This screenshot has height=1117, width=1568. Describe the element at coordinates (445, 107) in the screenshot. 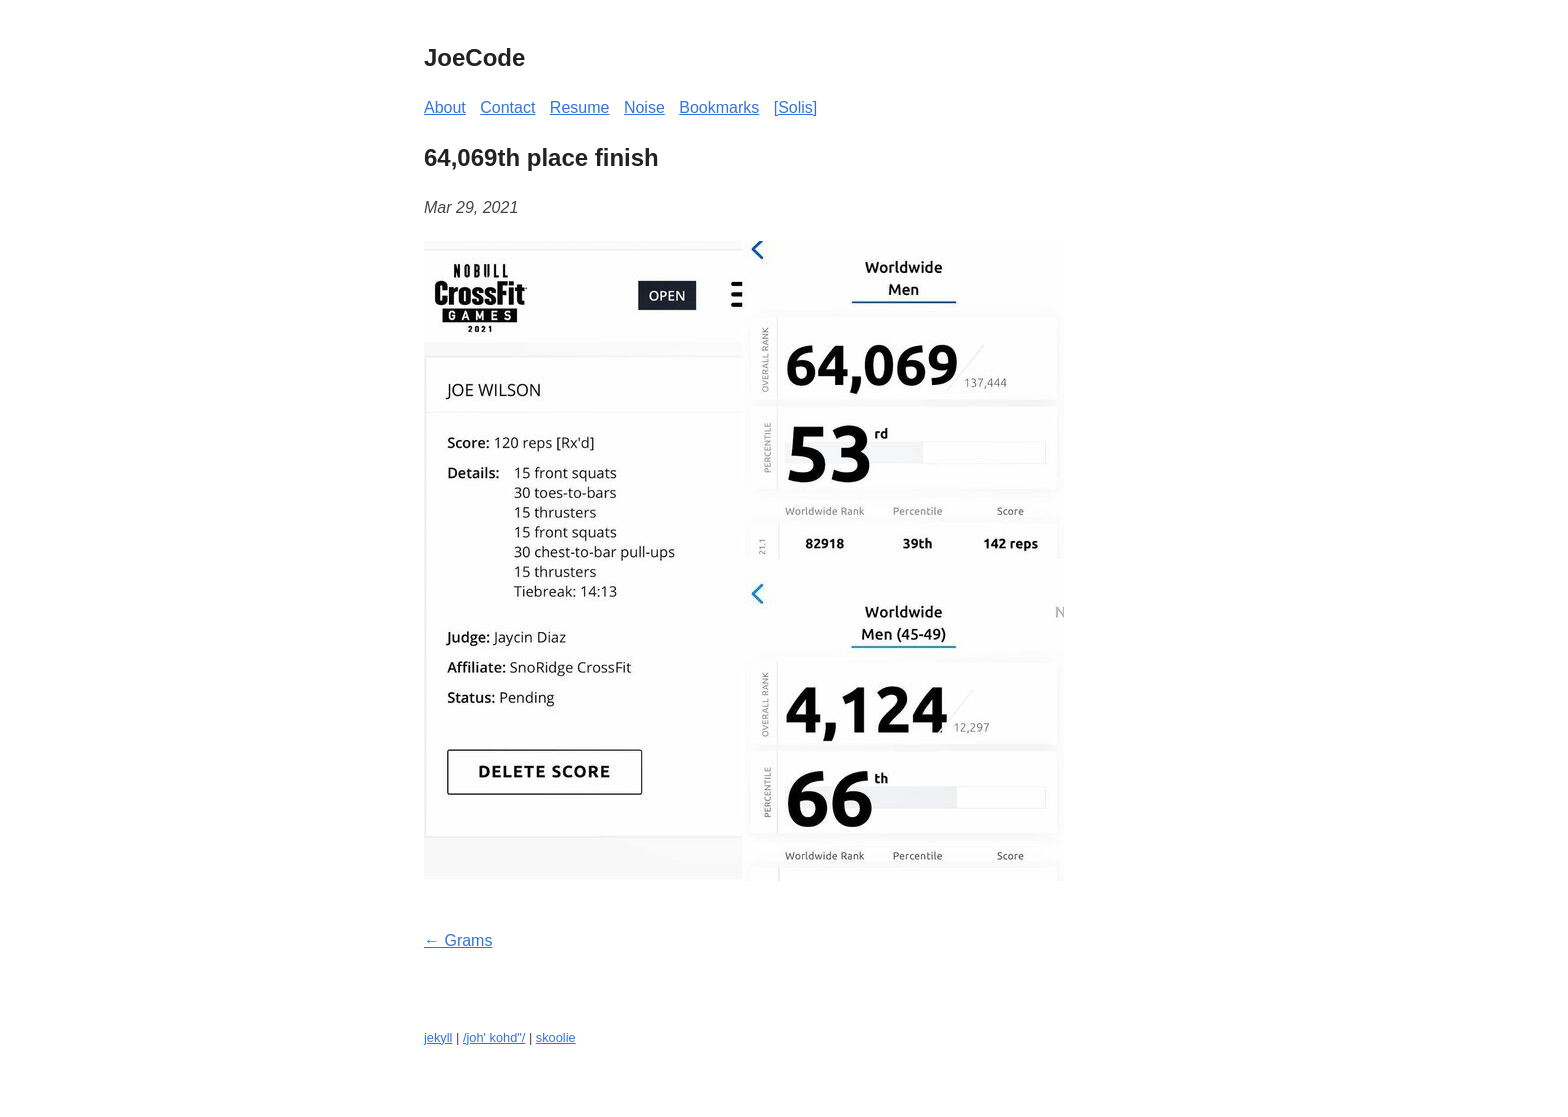

I see `About` at that location.